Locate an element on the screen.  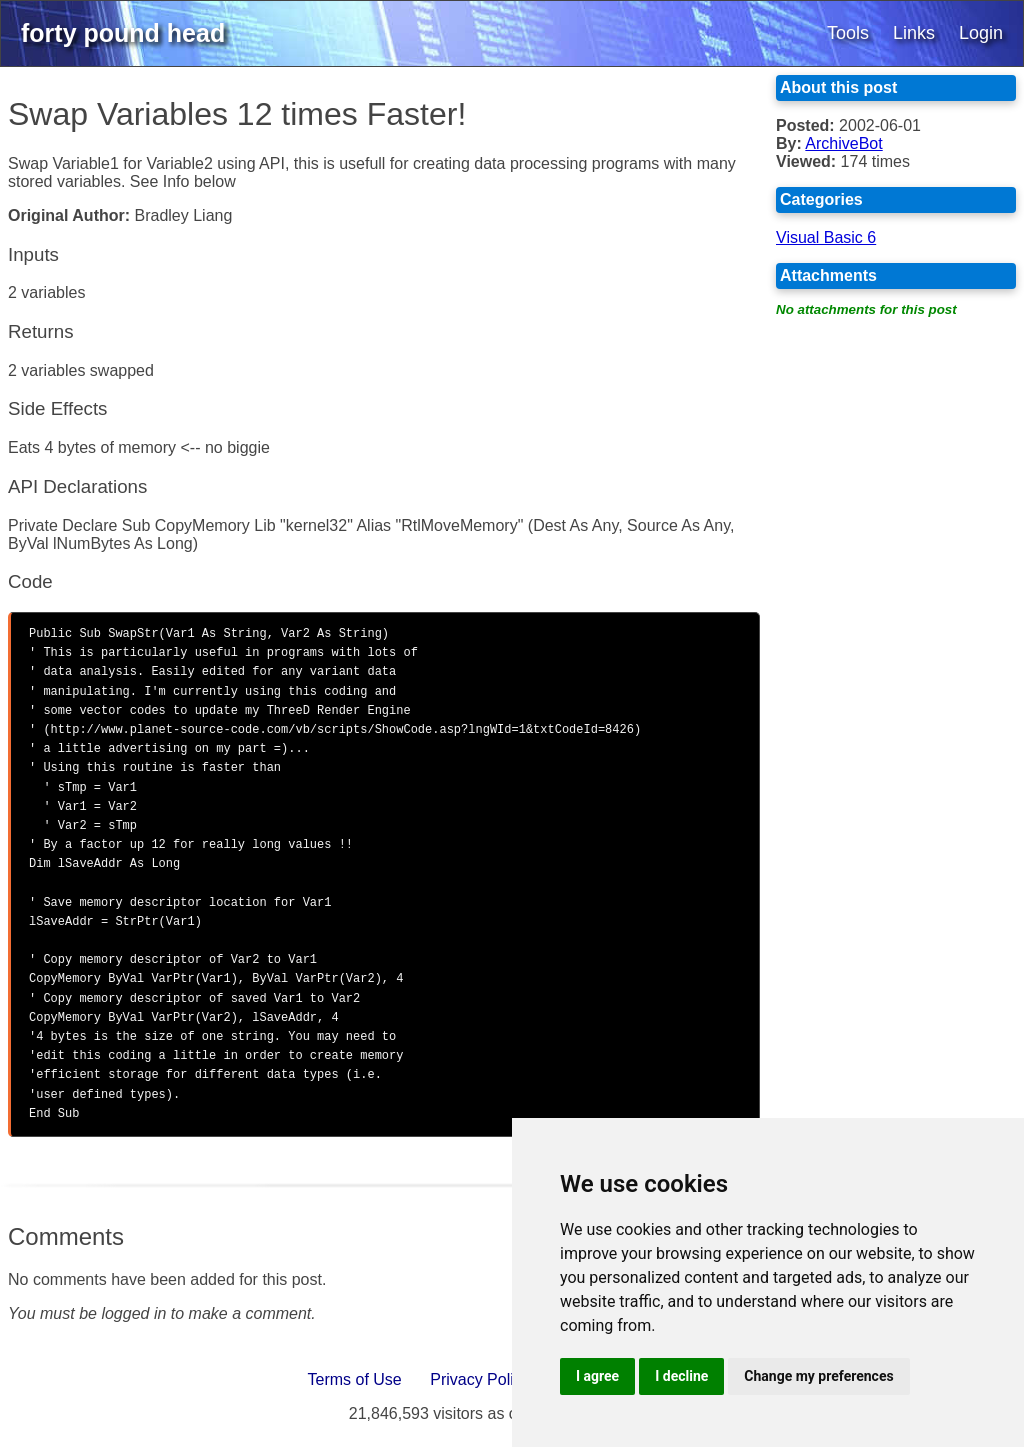
Terms of Use is located at coordinates (355, 1379).